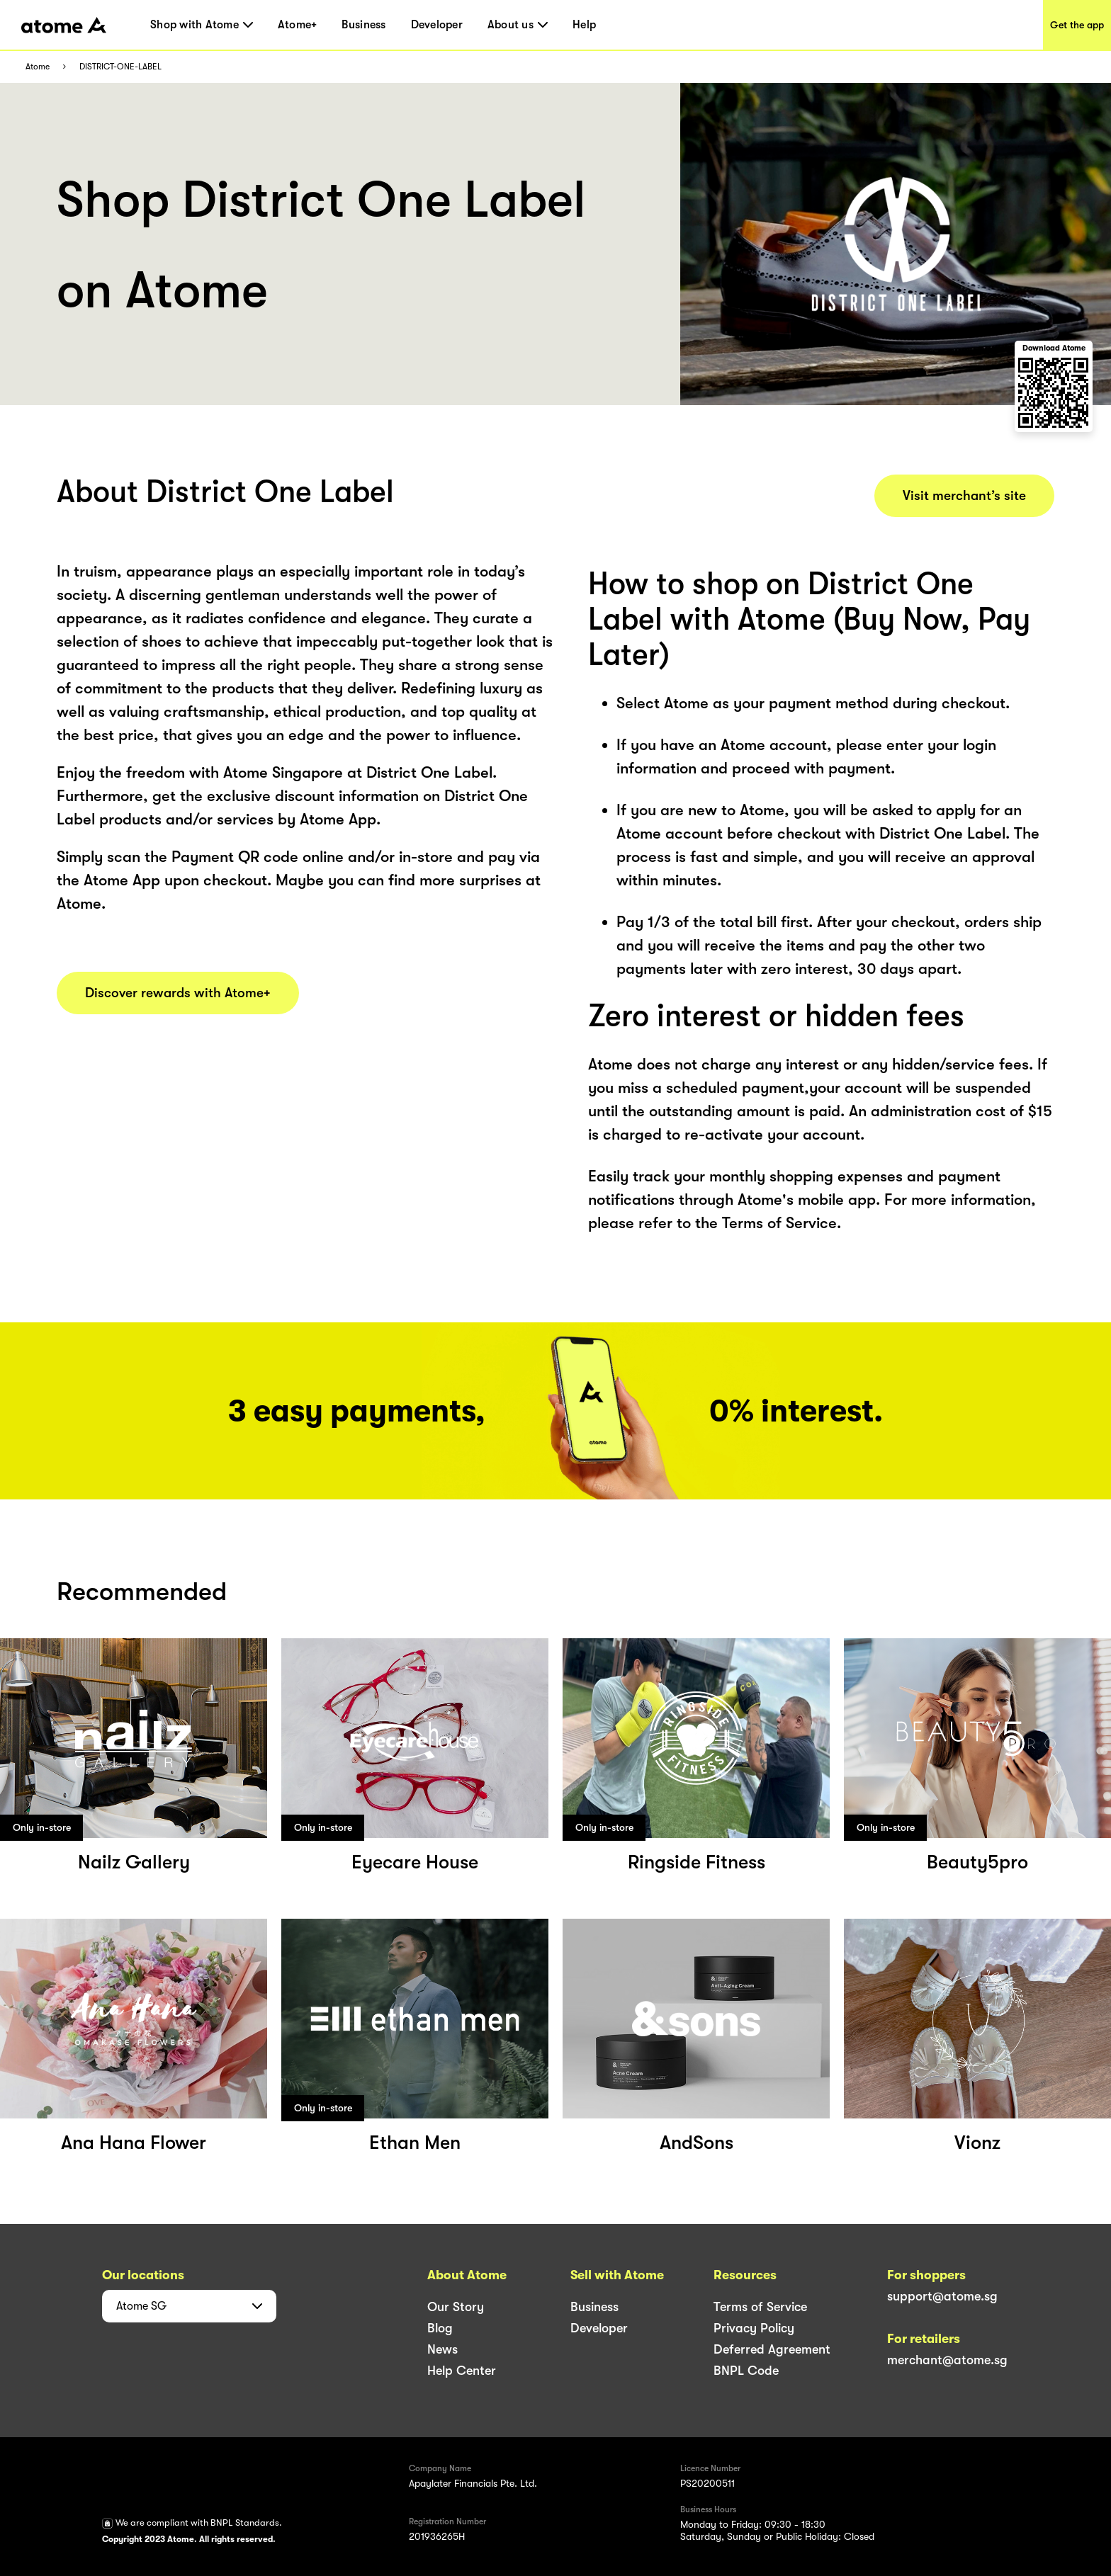 The image size is (1111, 2576). What do you see at coordinates (363, 24) in the screenshot?
I see `Business` at bounding box center [363, 24].